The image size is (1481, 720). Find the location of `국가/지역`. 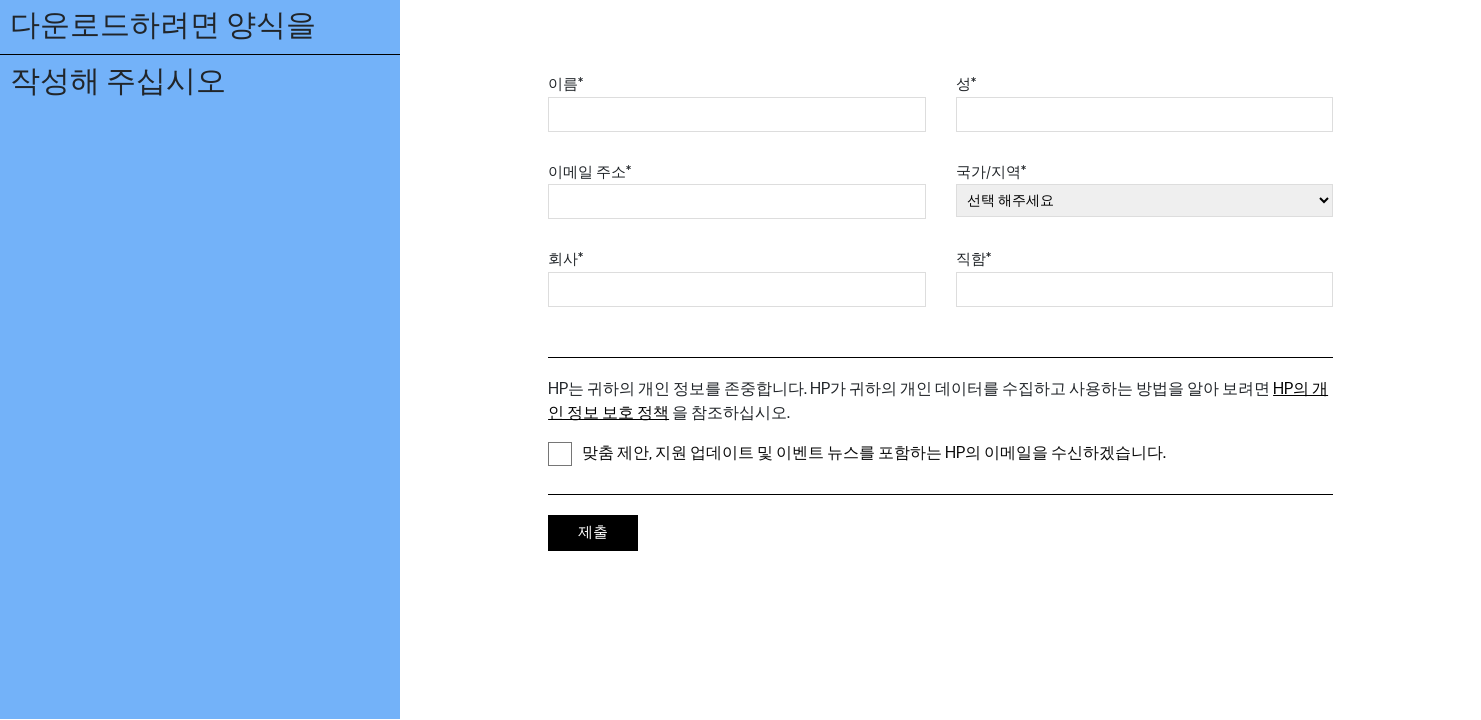

국가/지역 is located at coordinates (991, 172).